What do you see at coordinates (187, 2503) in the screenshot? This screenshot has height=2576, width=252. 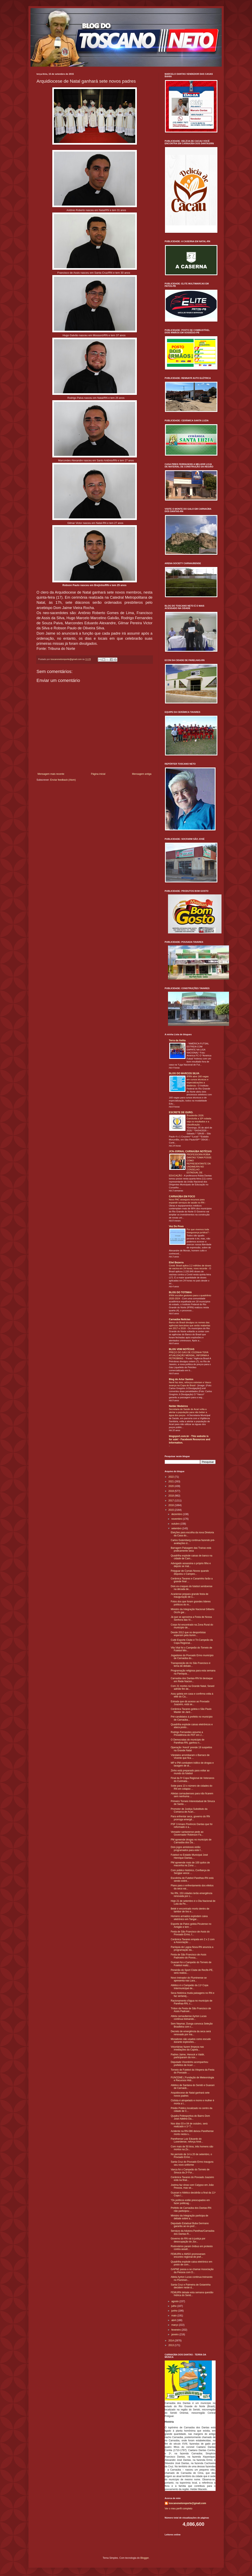 I see `toscanonetoreporte@gmail.com` at bounding box center [187, 2503].